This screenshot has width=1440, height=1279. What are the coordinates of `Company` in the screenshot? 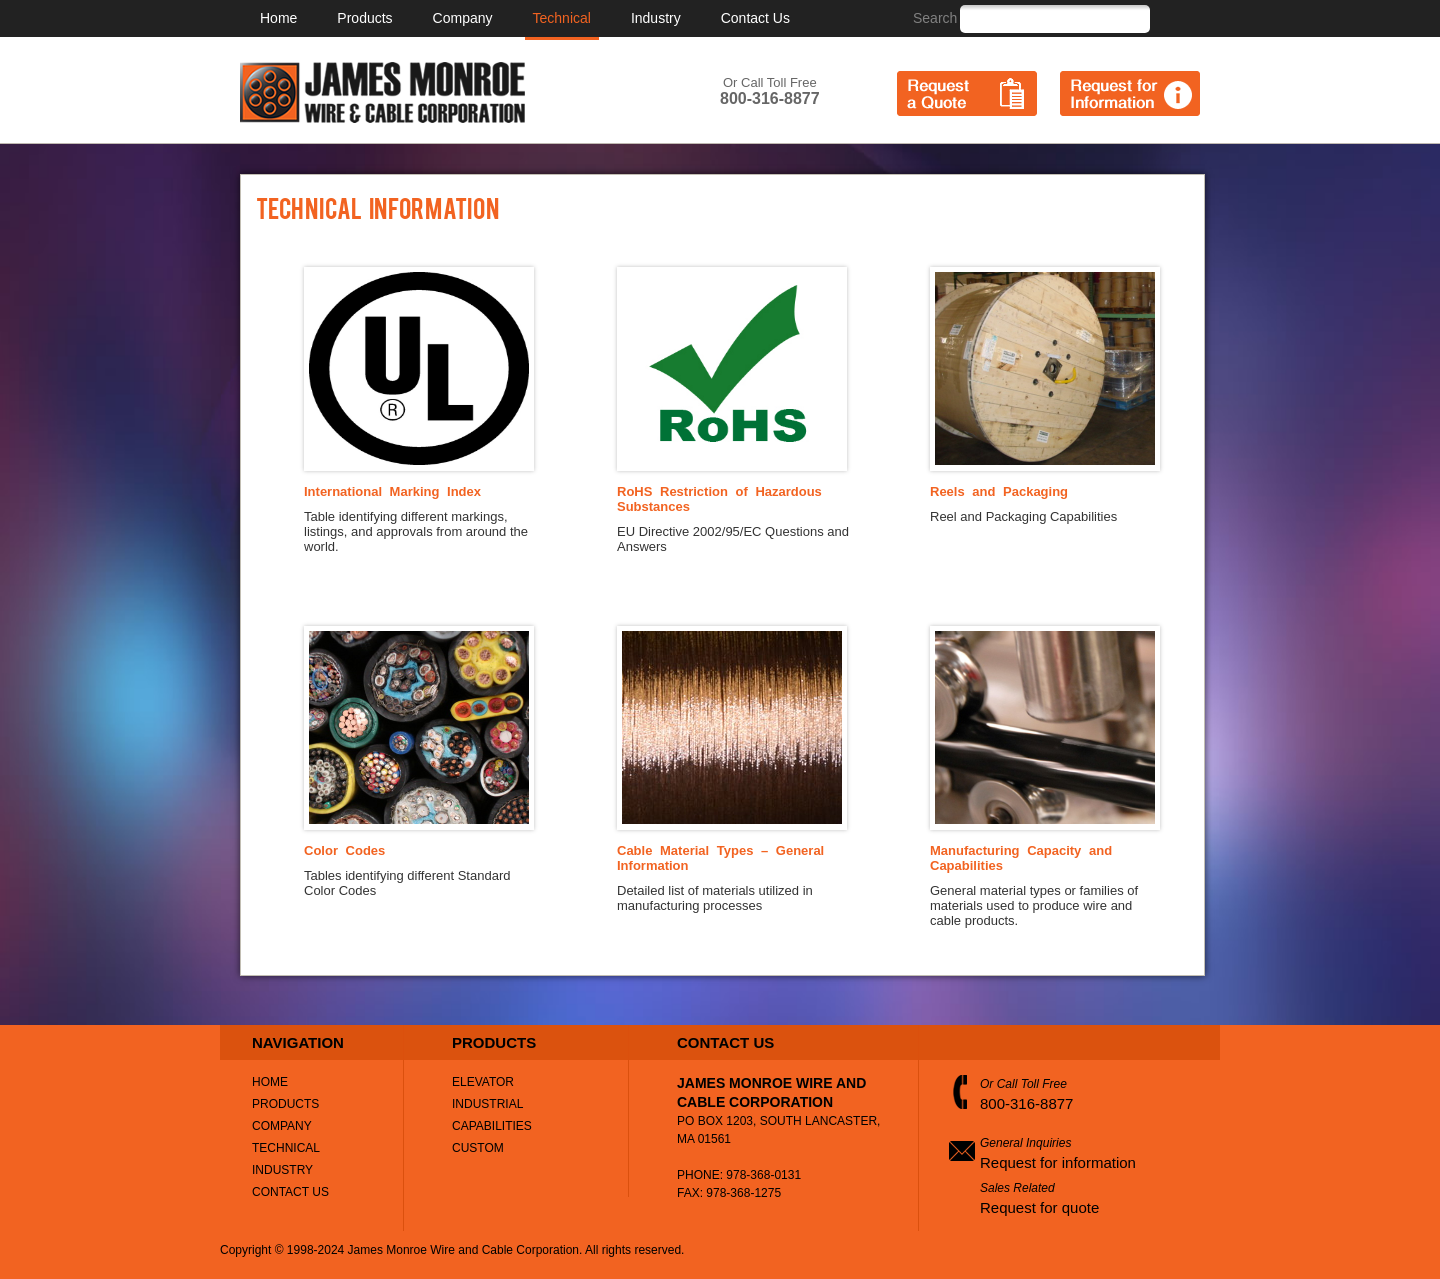 It's located at (463, 18).